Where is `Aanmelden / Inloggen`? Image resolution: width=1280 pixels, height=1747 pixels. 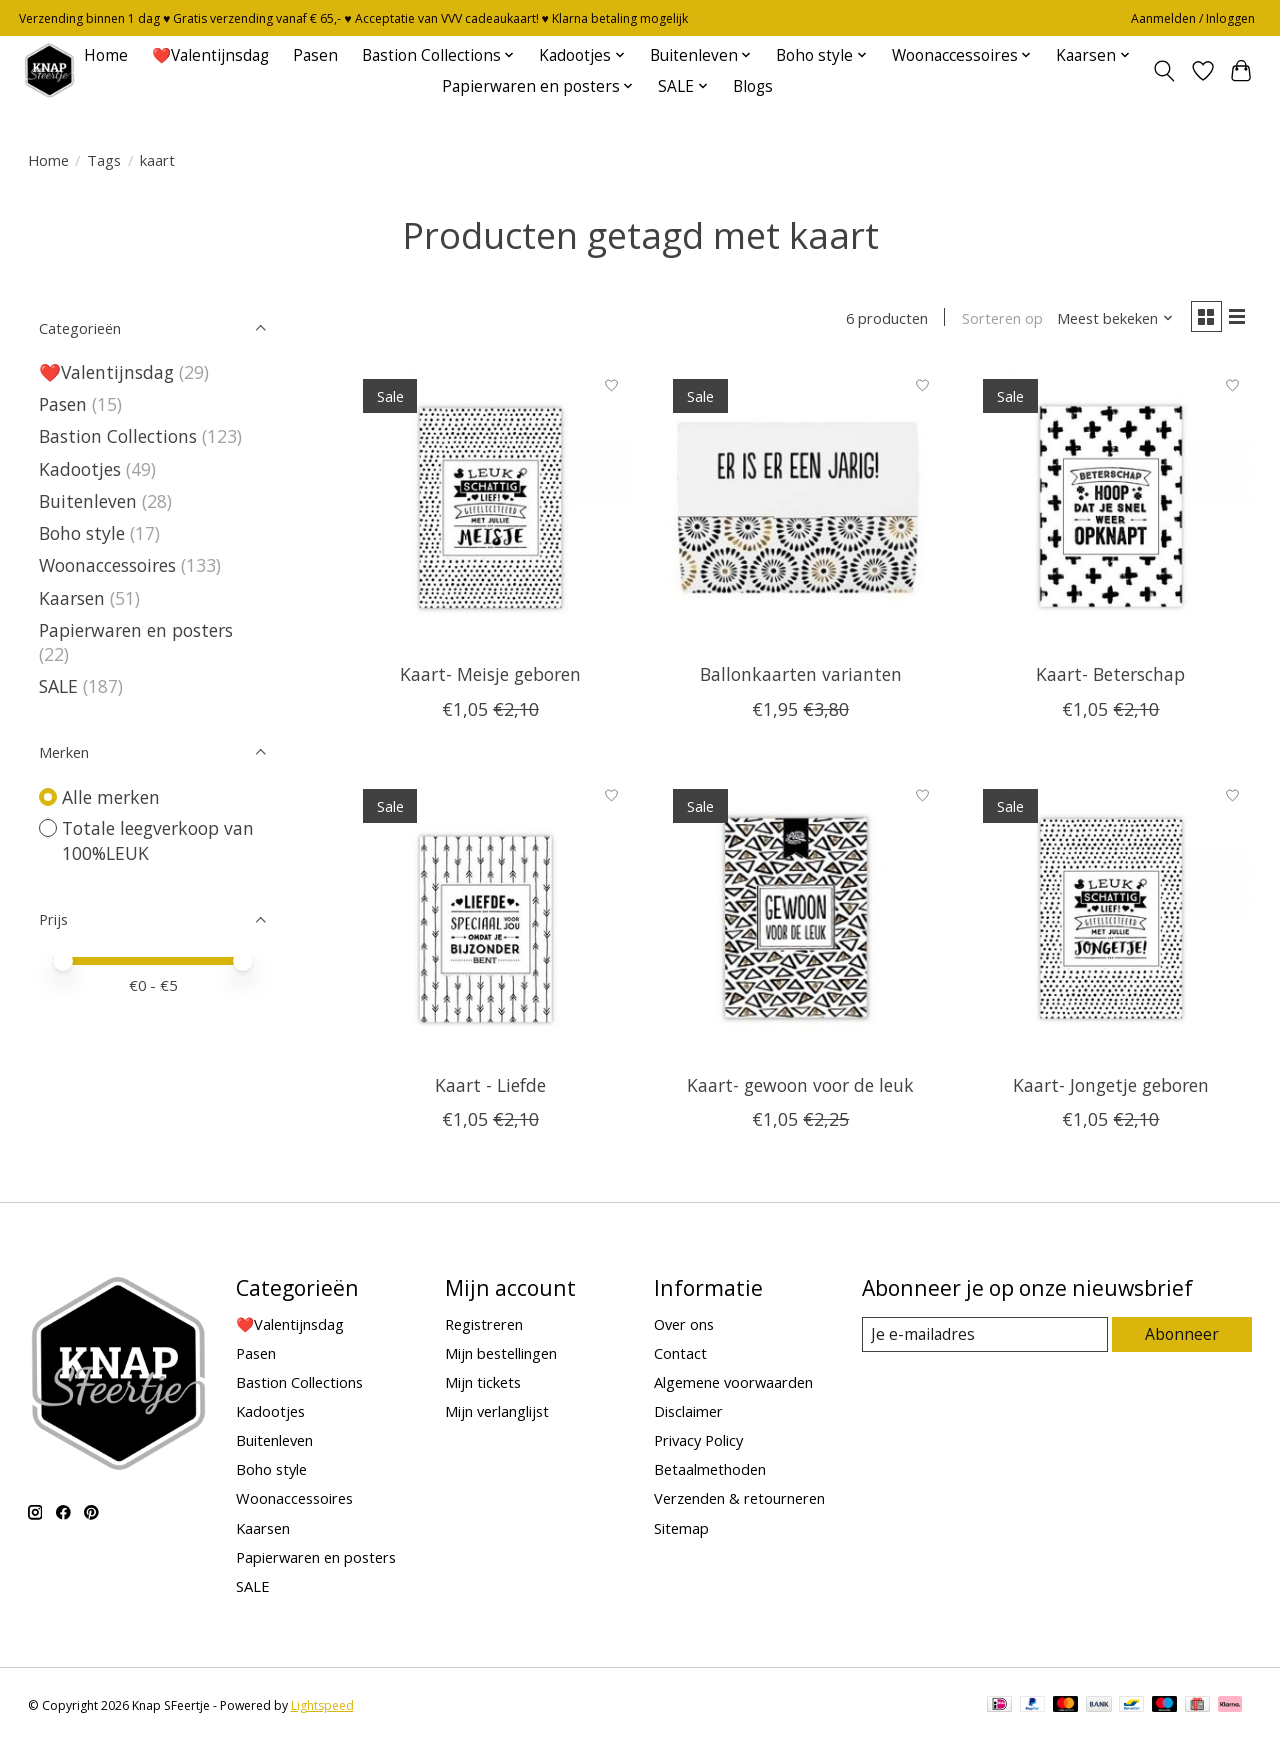
Aanmelden / Inloggen is located at coordinates (1193, 18).